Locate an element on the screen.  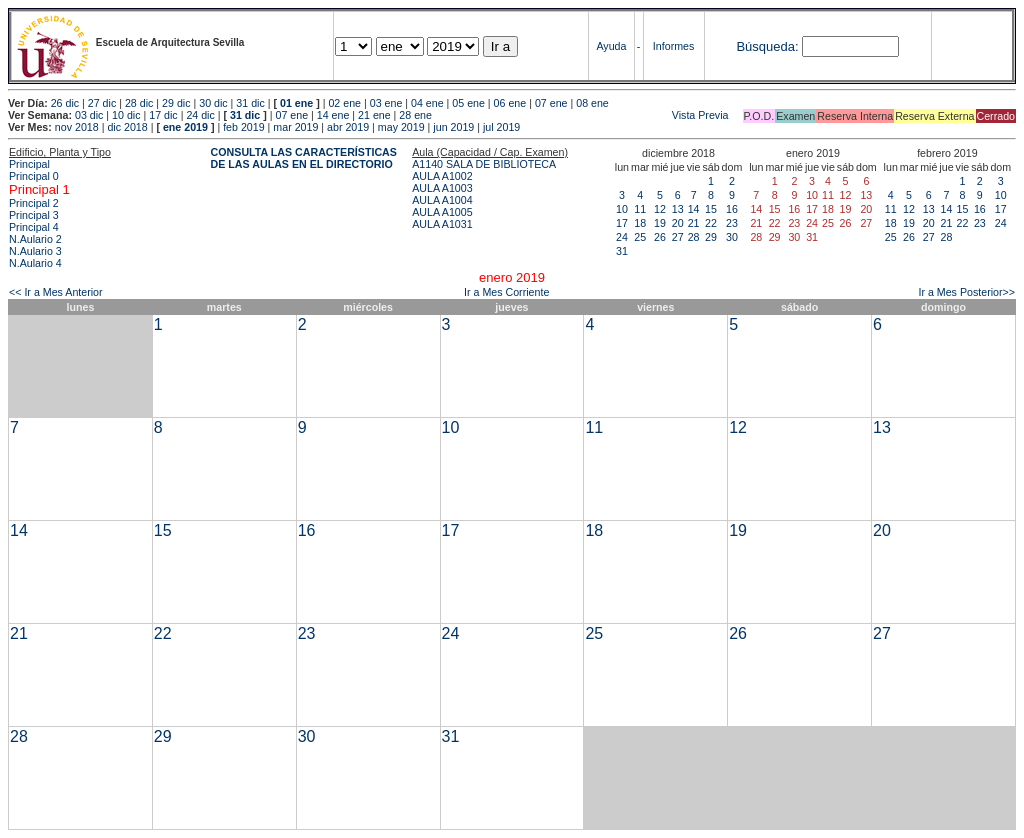
14 ene is located at coordinates (333, 115).